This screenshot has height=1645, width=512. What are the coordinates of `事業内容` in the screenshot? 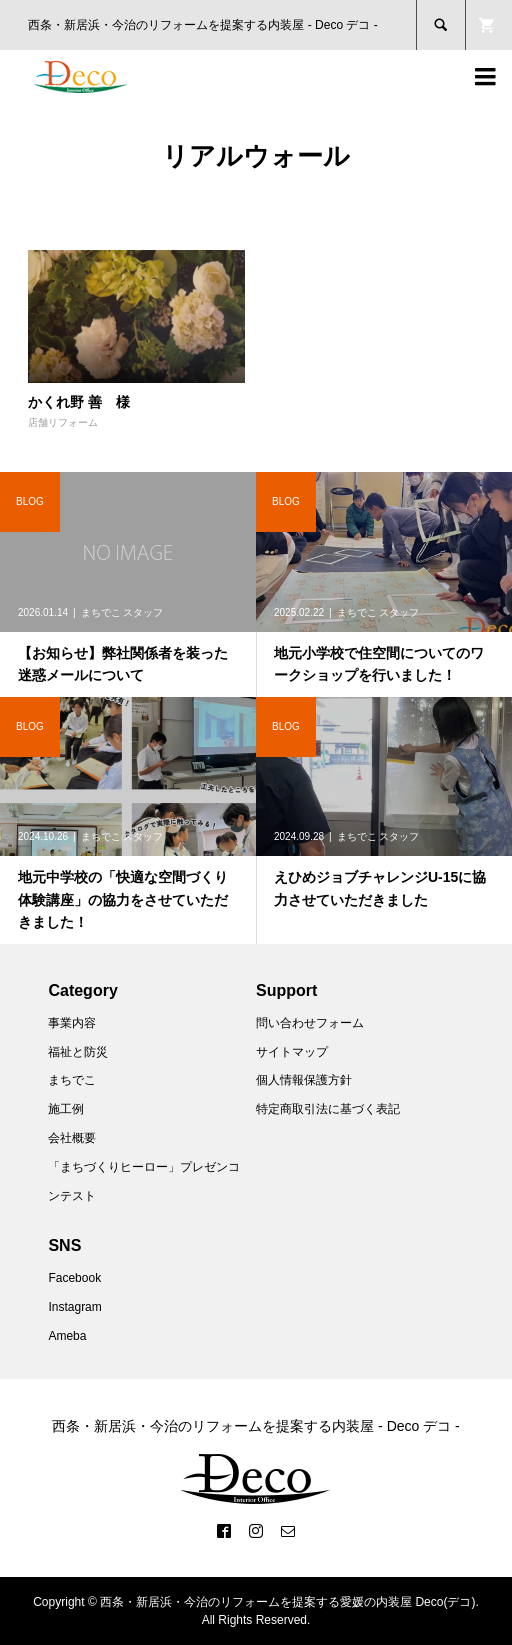 It's located at (72, 1023).